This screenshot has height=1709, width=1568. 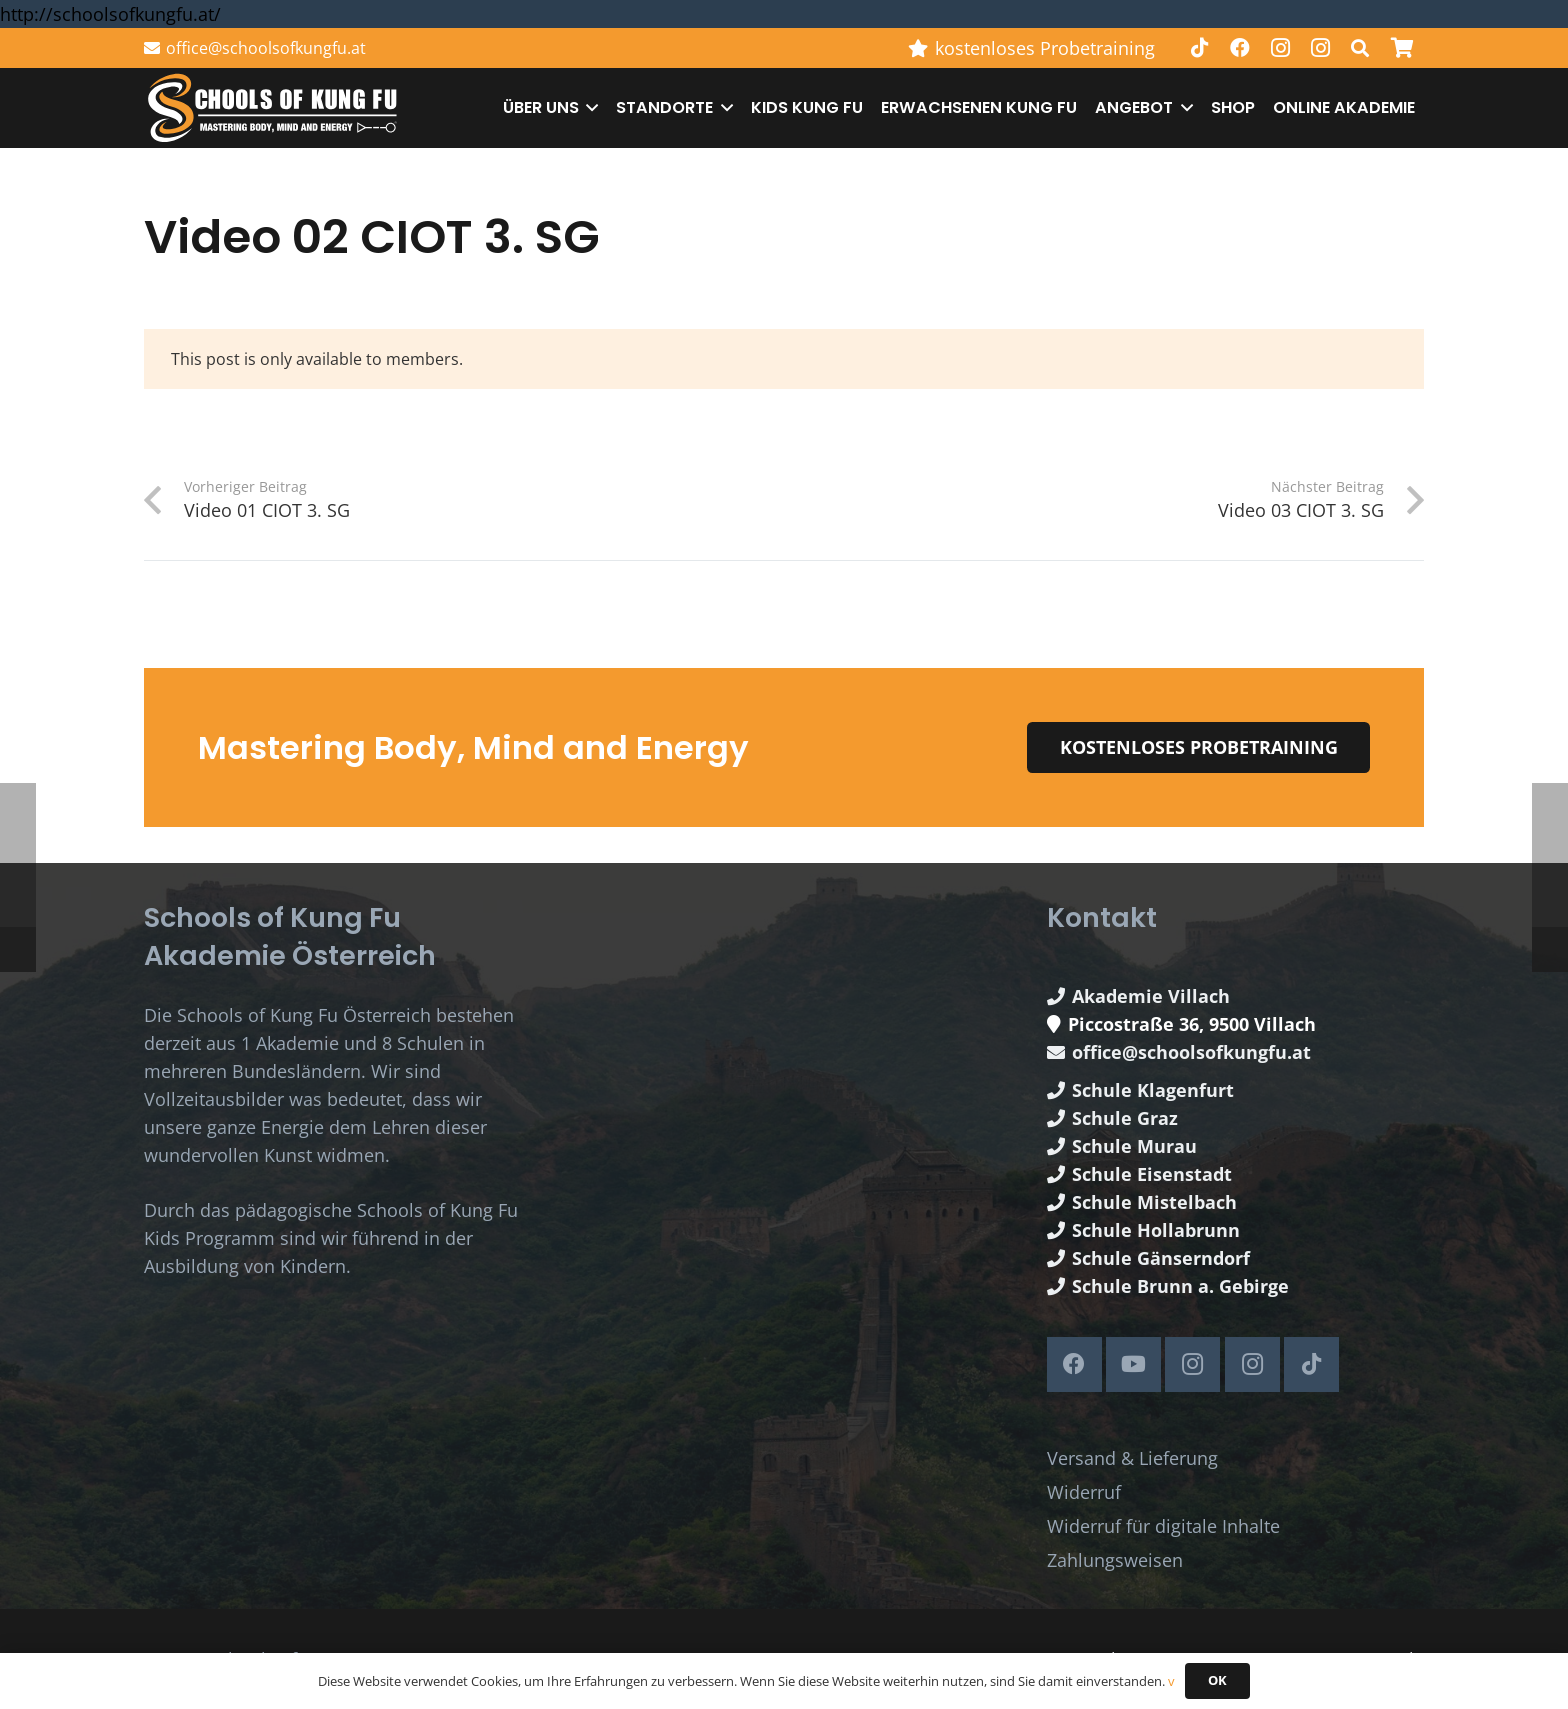 I want to click on [Instagram], so click(x=1280, y=48).